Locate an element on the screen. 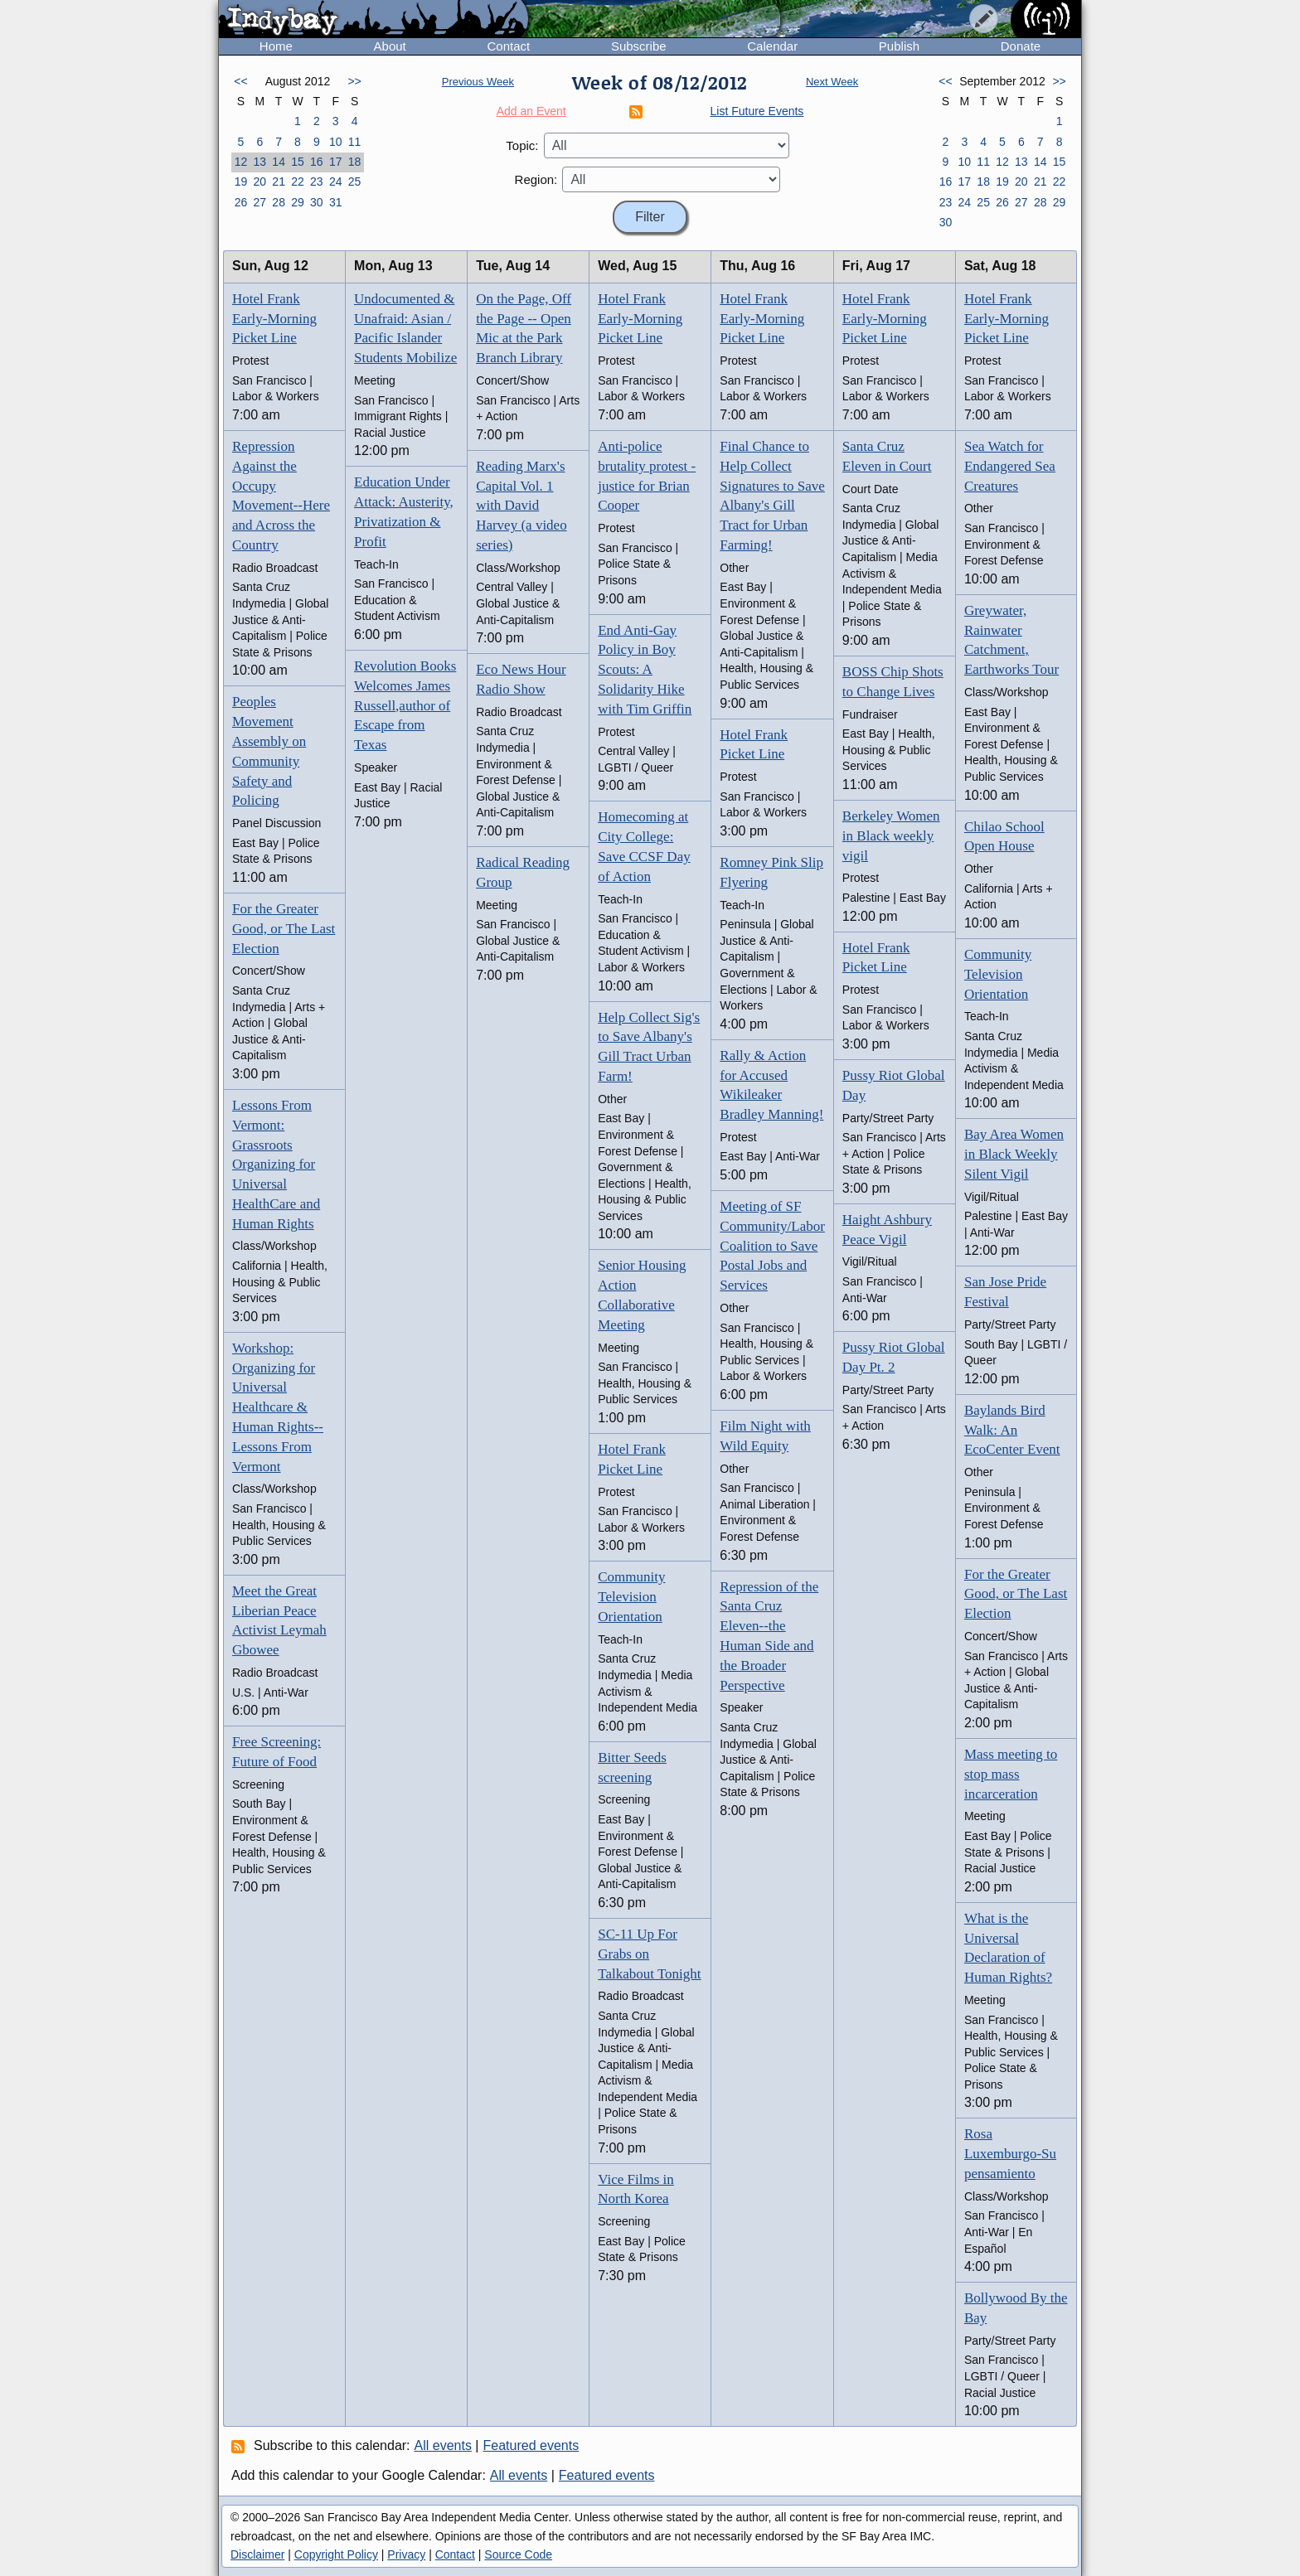 Image resolution: width=1300 pixels, height=2576 pixels. Lessons From Vermont: Grassroots Organizing for Universal HealthCare and Human Rights is located at coordinates (276, 1164).